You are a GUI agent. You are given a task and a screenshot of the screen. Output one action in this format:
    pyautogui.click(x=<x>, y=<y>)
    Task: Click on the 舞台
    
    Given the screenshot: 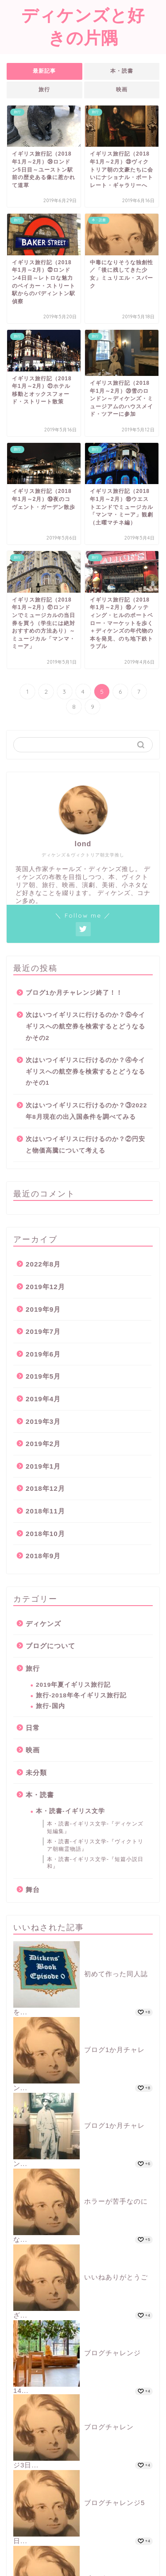 What is the action you would take?
    pyautogui.click(x=33, y=1889)
    